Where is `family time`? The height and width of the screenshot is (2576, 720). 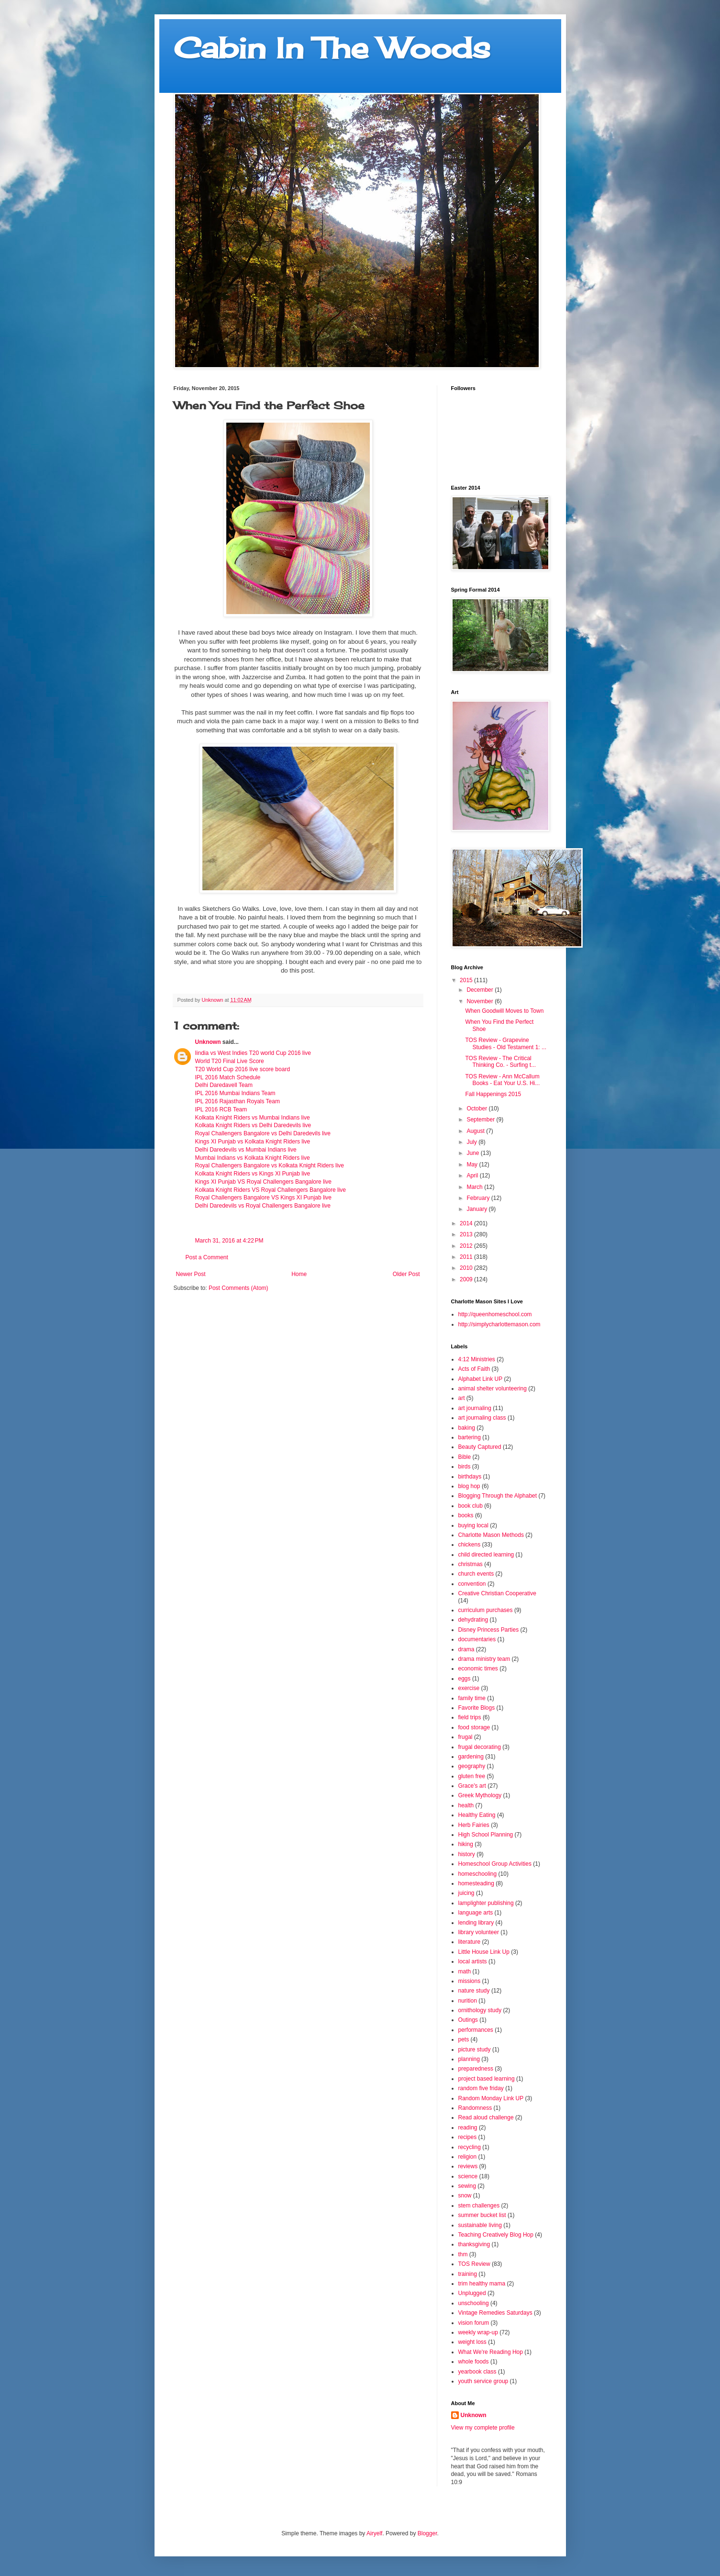 family time is located at coordinates (472, 1698).